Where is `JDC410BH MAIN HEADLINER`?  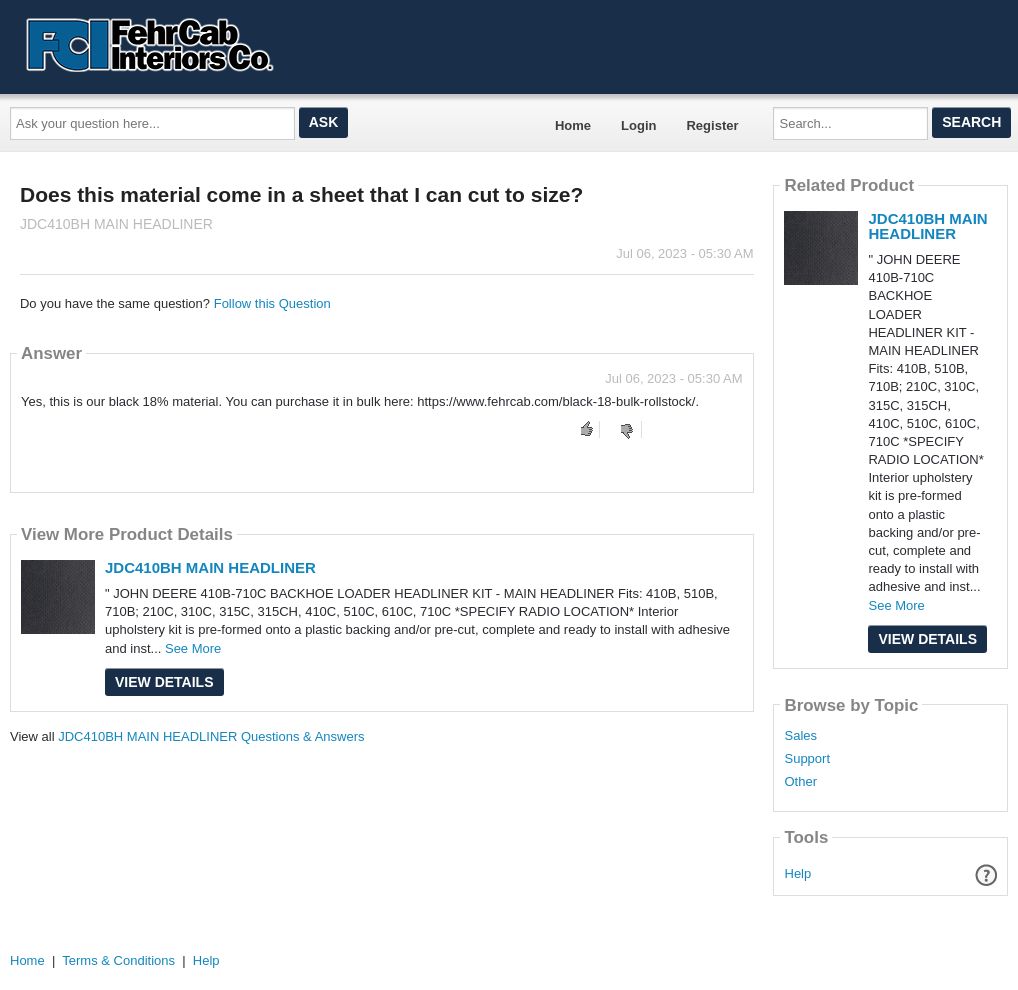 JDC410BH MAIN HEADLINER is located at coordinates (210, 567).